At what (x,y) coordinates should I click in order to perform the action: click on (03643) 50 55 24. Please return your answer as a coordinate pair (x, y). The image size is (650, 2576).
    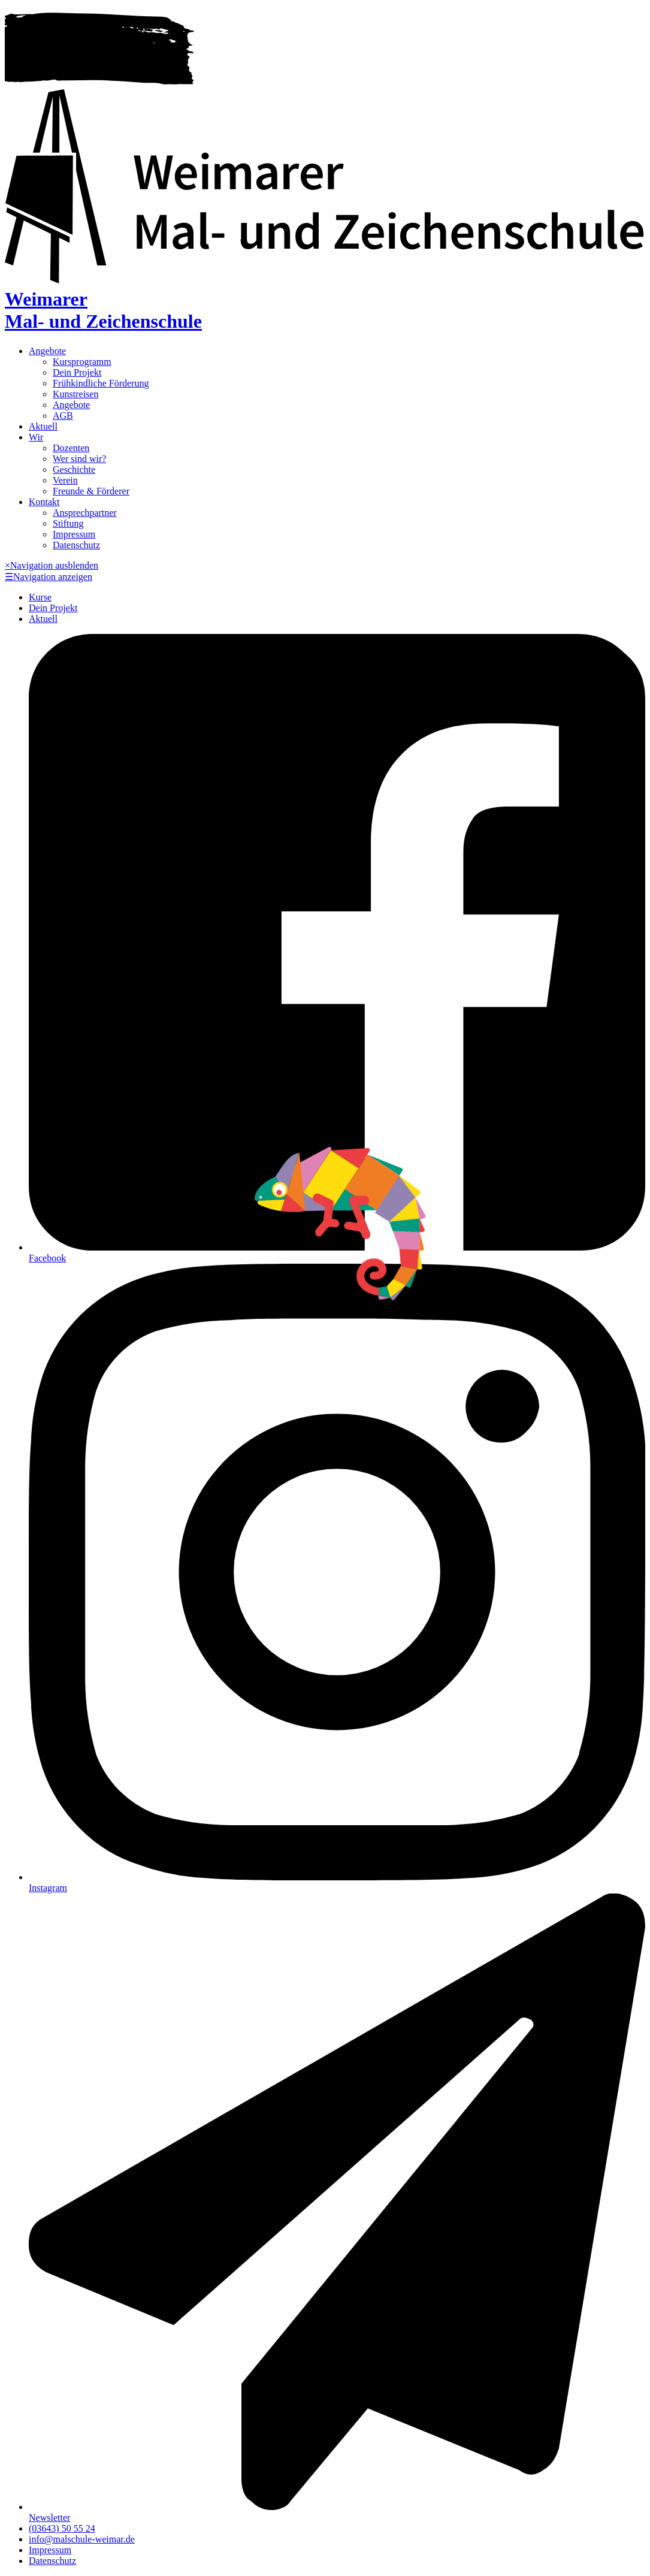
    Looking at the image, I should click on (62, 2528).